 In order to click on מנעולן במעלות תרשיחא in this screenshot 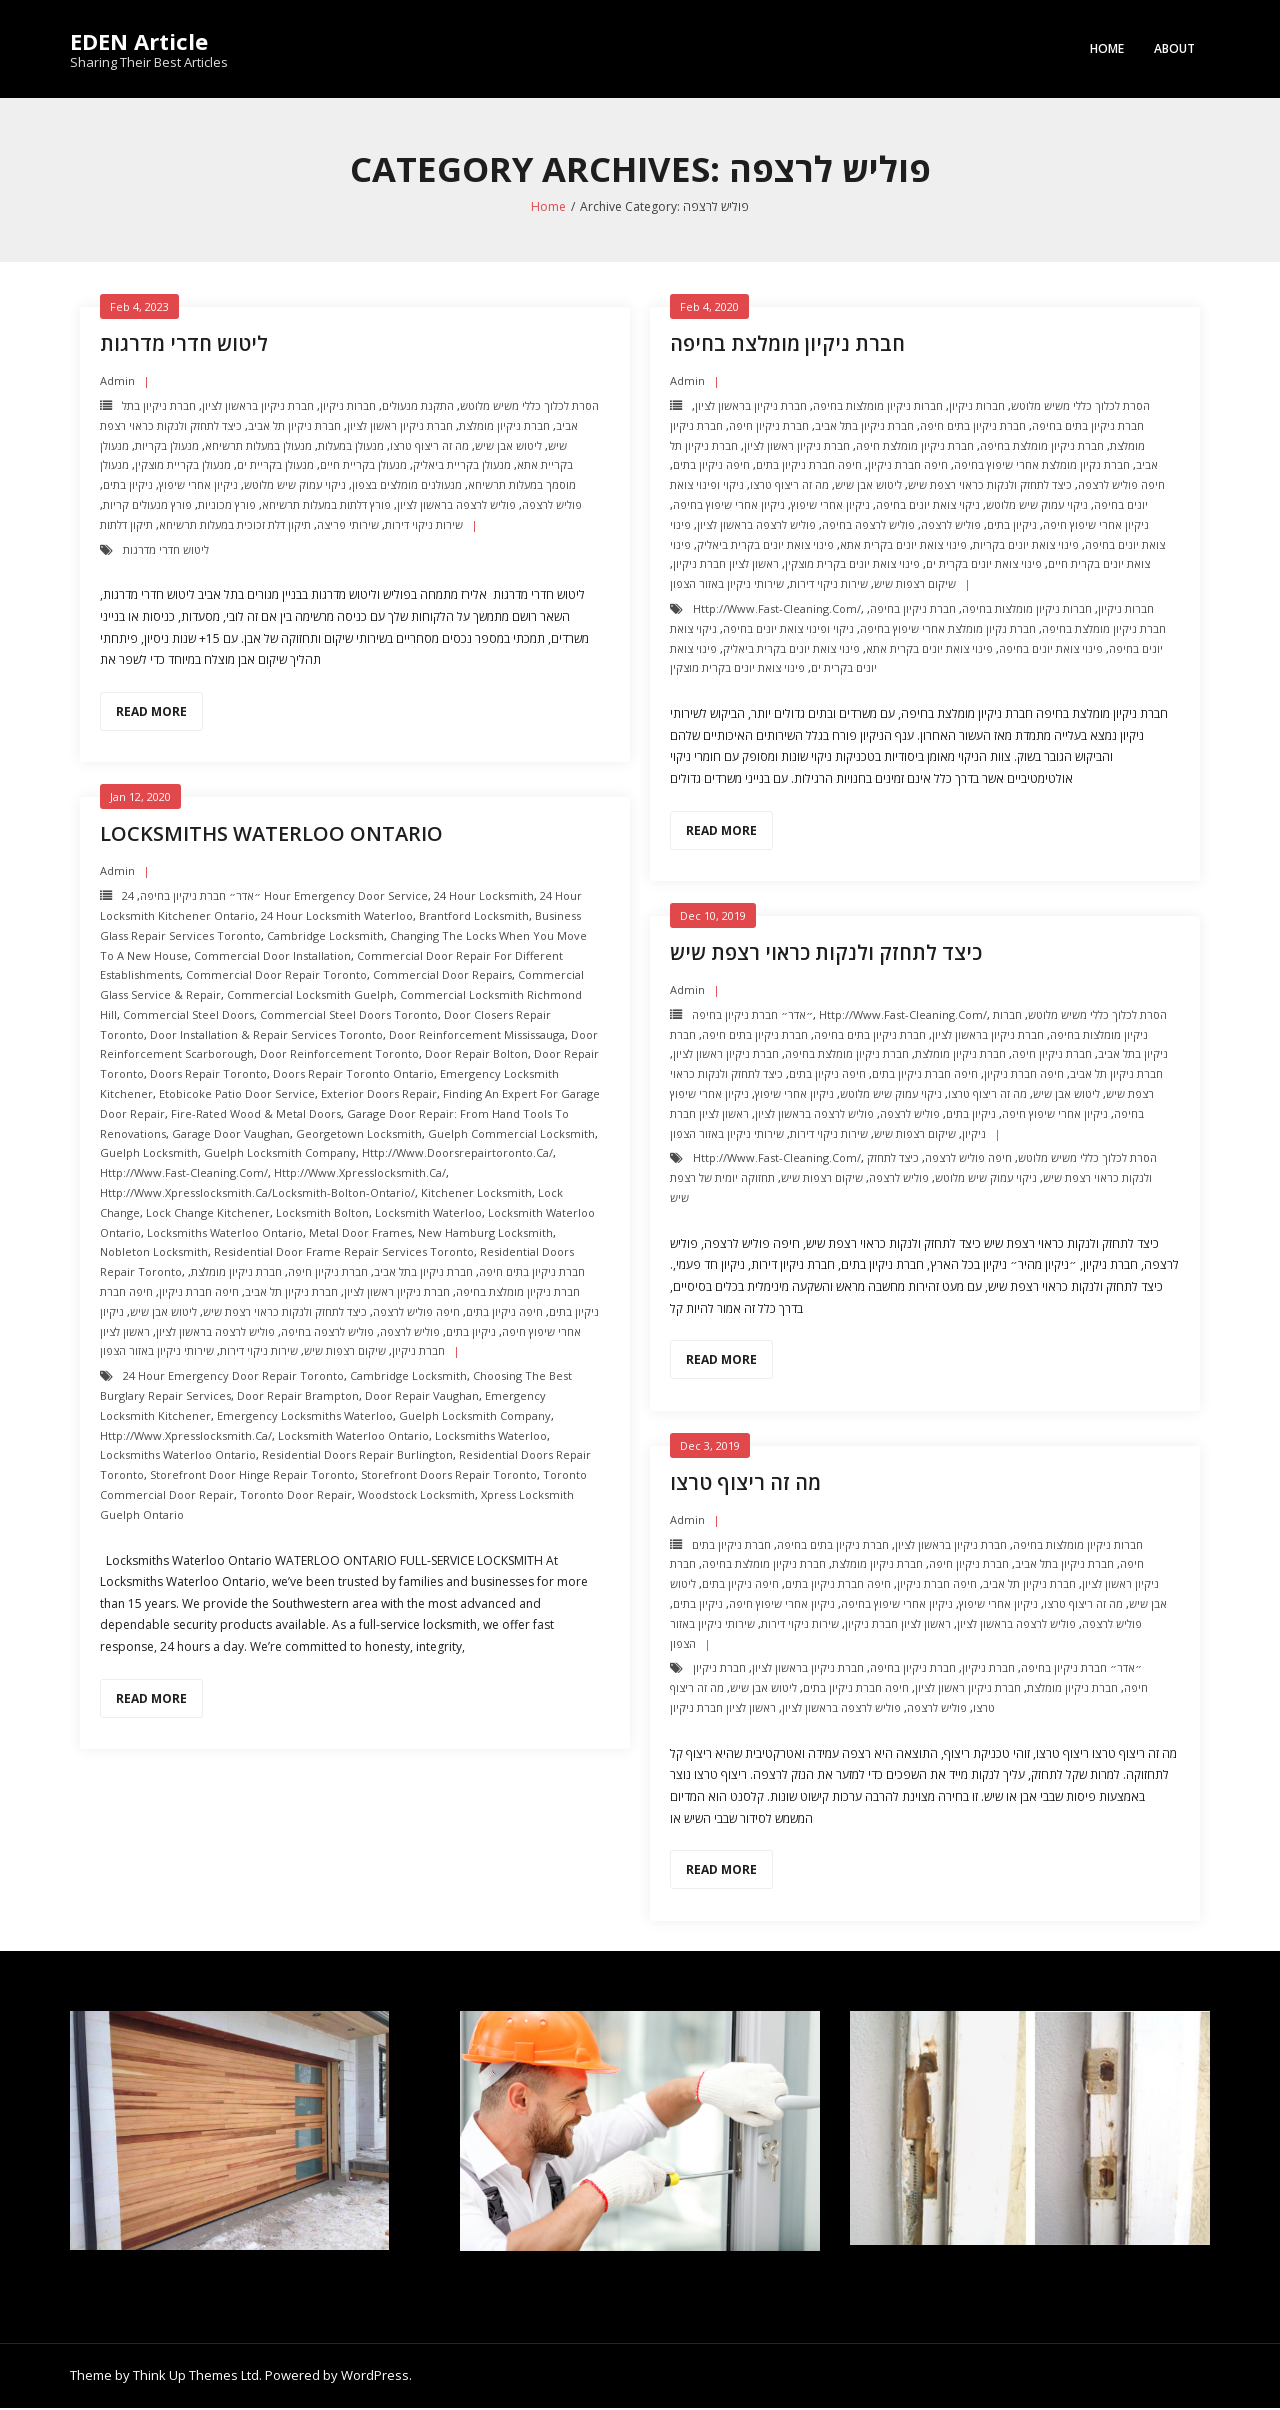, I will do `click(258, 447)`.